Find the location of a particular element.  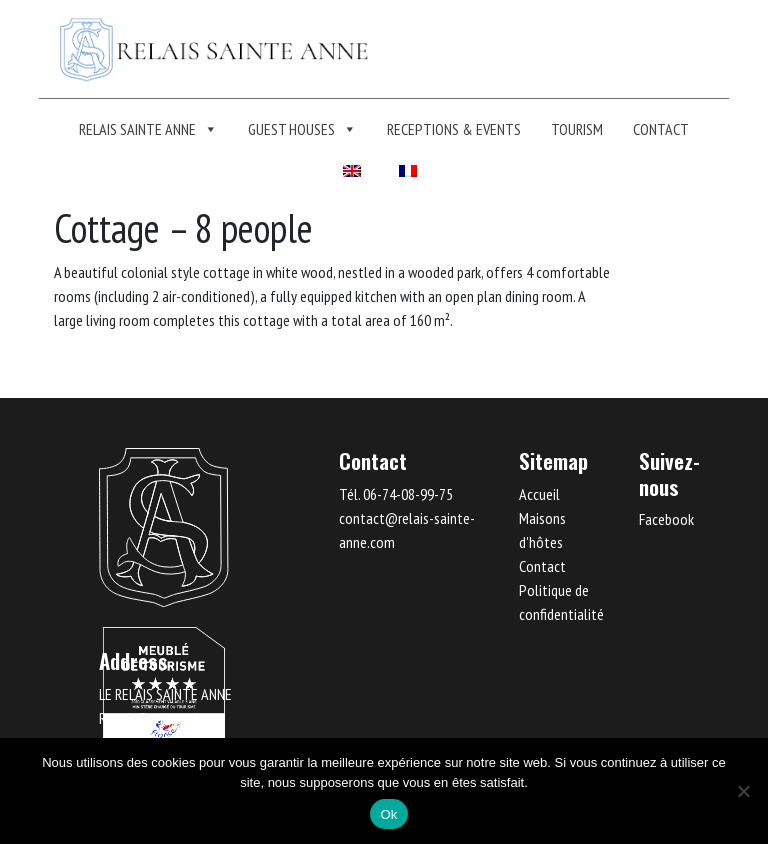

Facebook is located at coordinates (666, 519).